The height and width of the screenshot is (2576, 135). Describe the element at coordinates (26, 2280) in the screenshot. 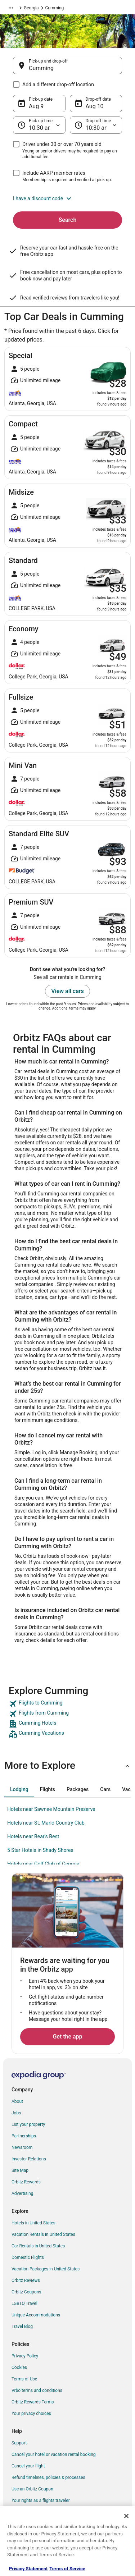

I see `Orbitz Reviews [link]` at that location.